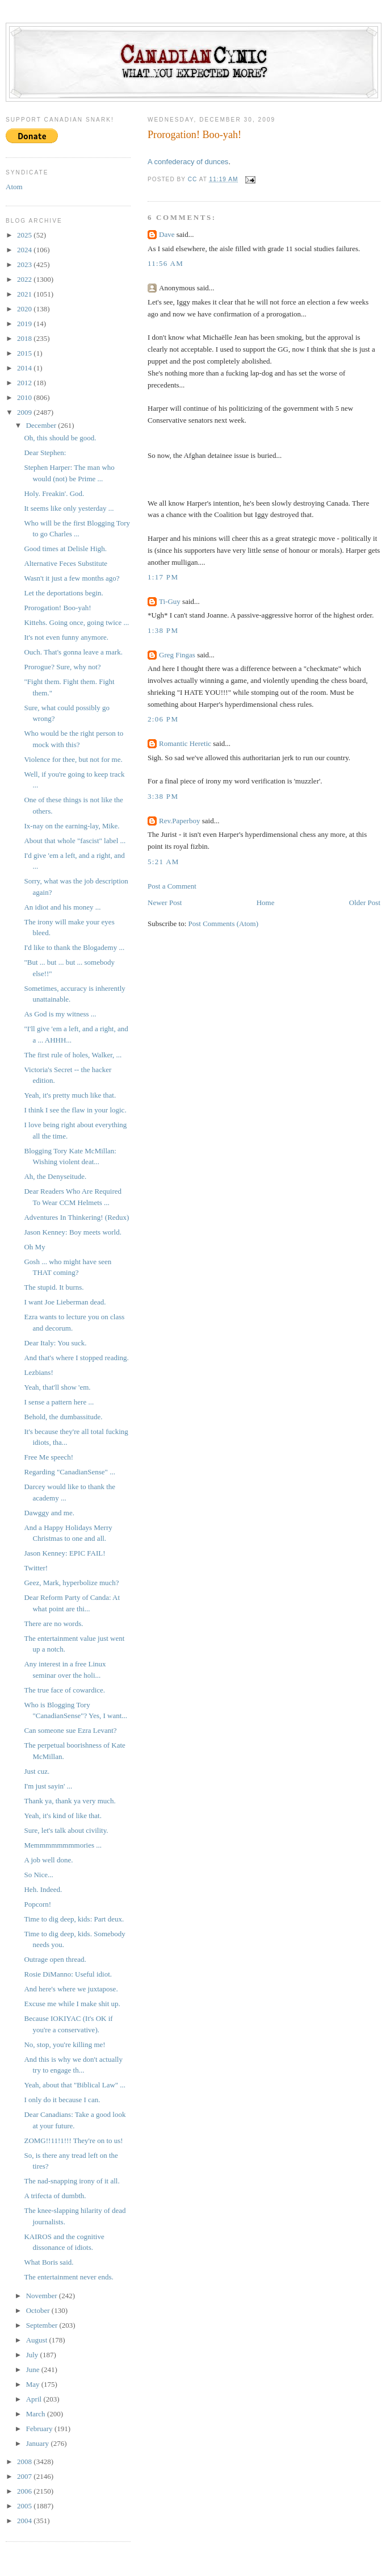 This screenshot has height=2576, width=386. I want to click on 2012, so click(25, 382).